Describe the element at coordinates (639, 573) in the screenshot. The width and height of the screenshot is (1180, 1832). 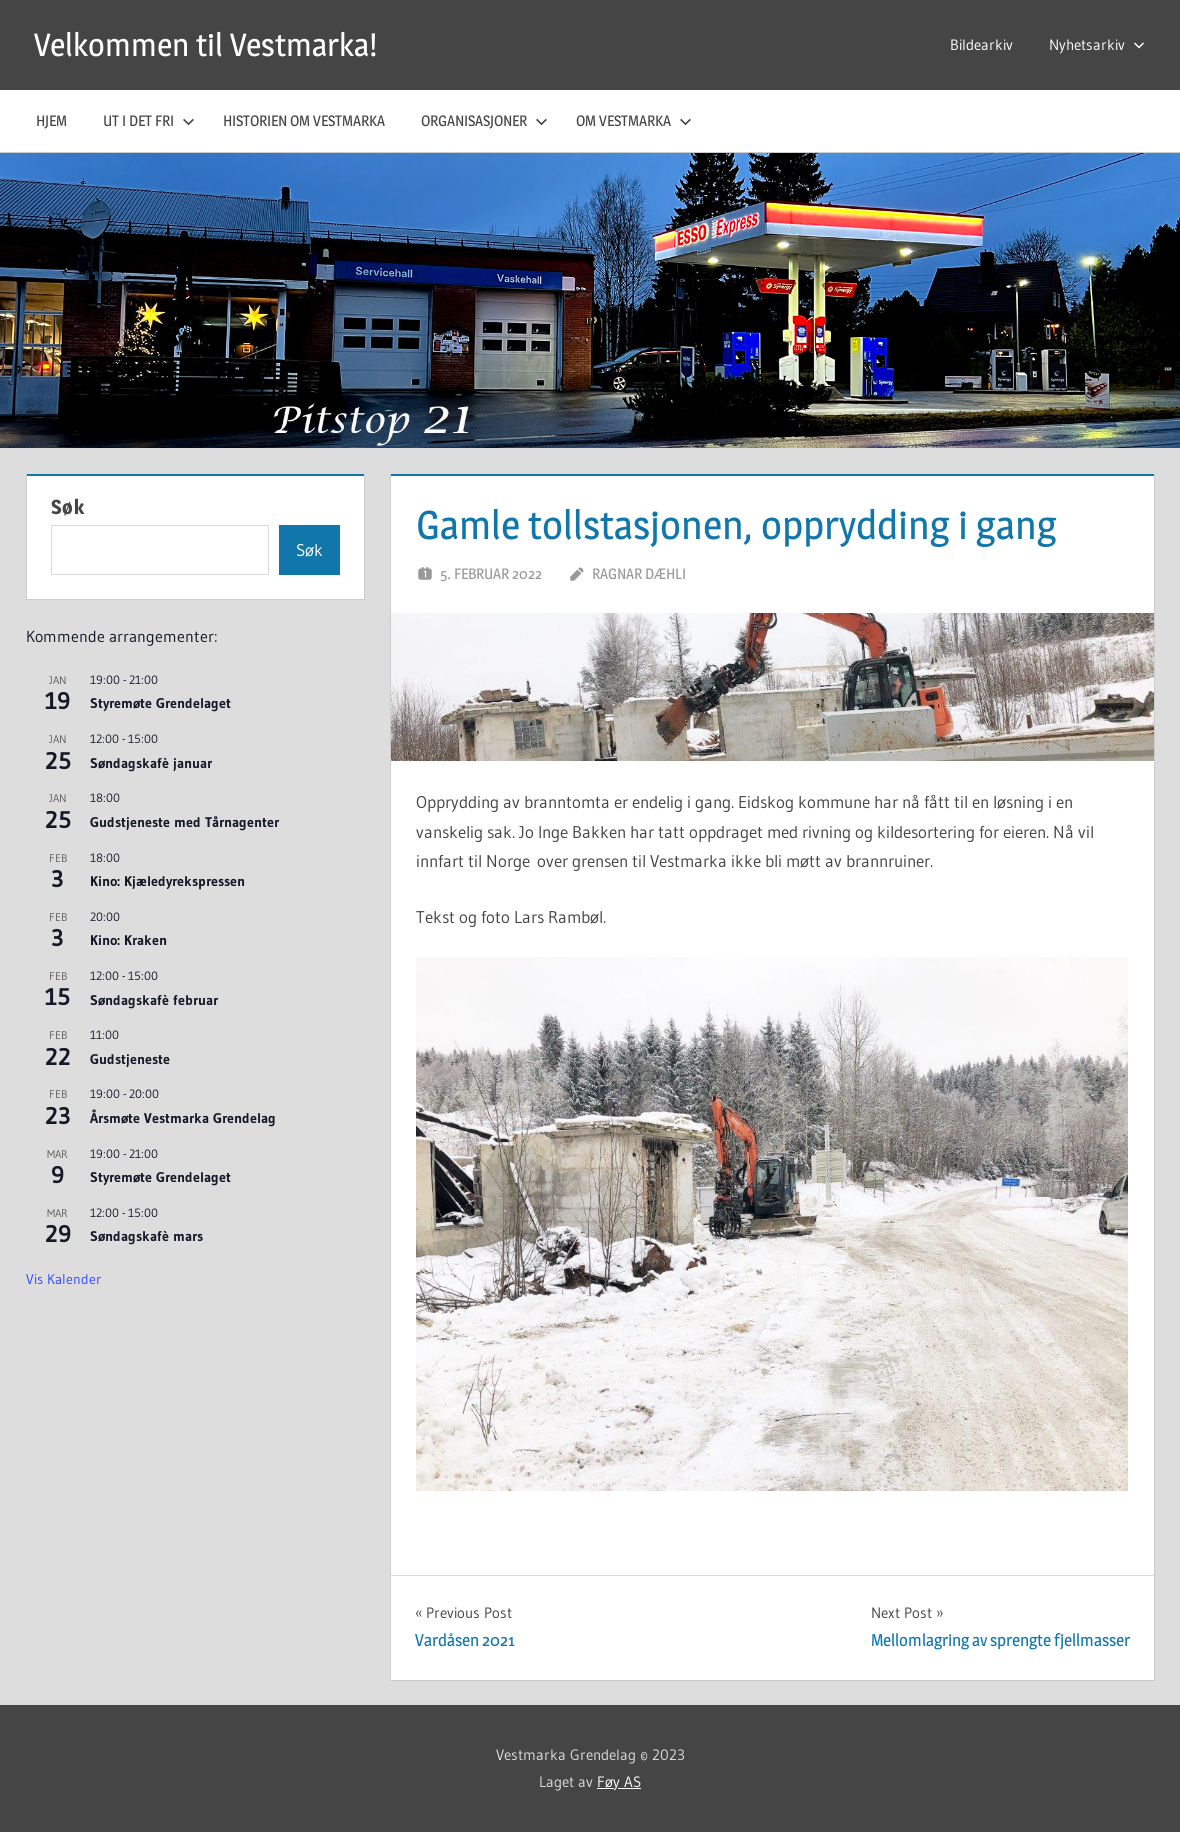
I see `Ragnar Dæhli` at that location.